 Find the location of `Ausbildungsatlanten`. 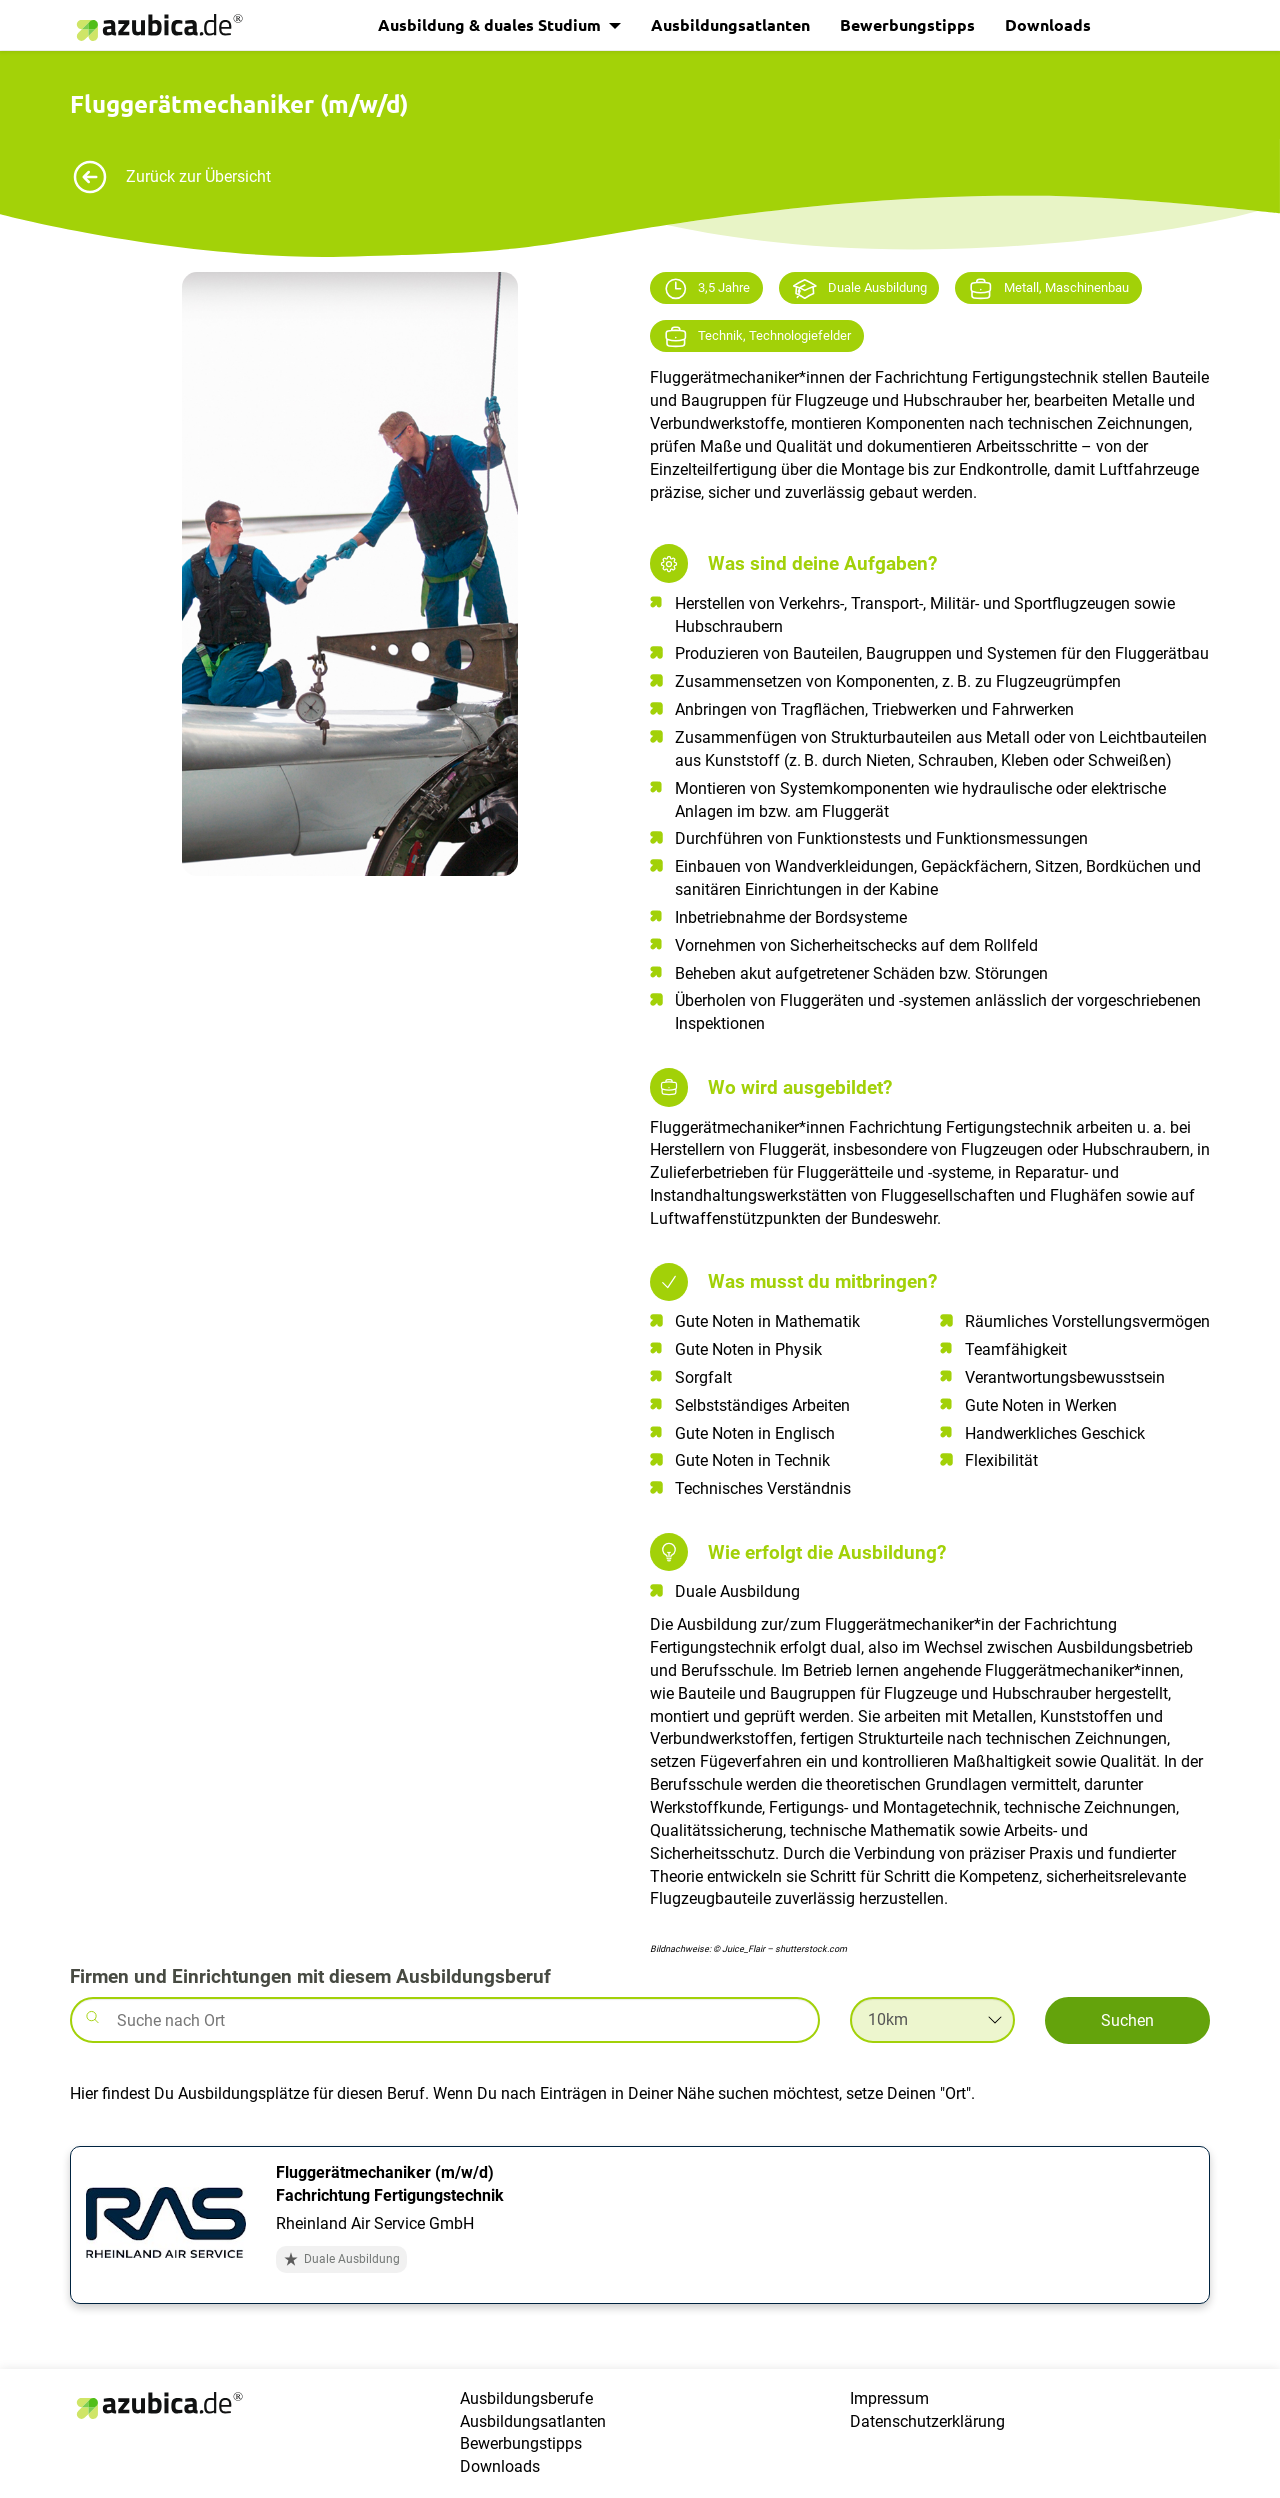

Ausbildungsatlanten is located at coordinates (730, 24).